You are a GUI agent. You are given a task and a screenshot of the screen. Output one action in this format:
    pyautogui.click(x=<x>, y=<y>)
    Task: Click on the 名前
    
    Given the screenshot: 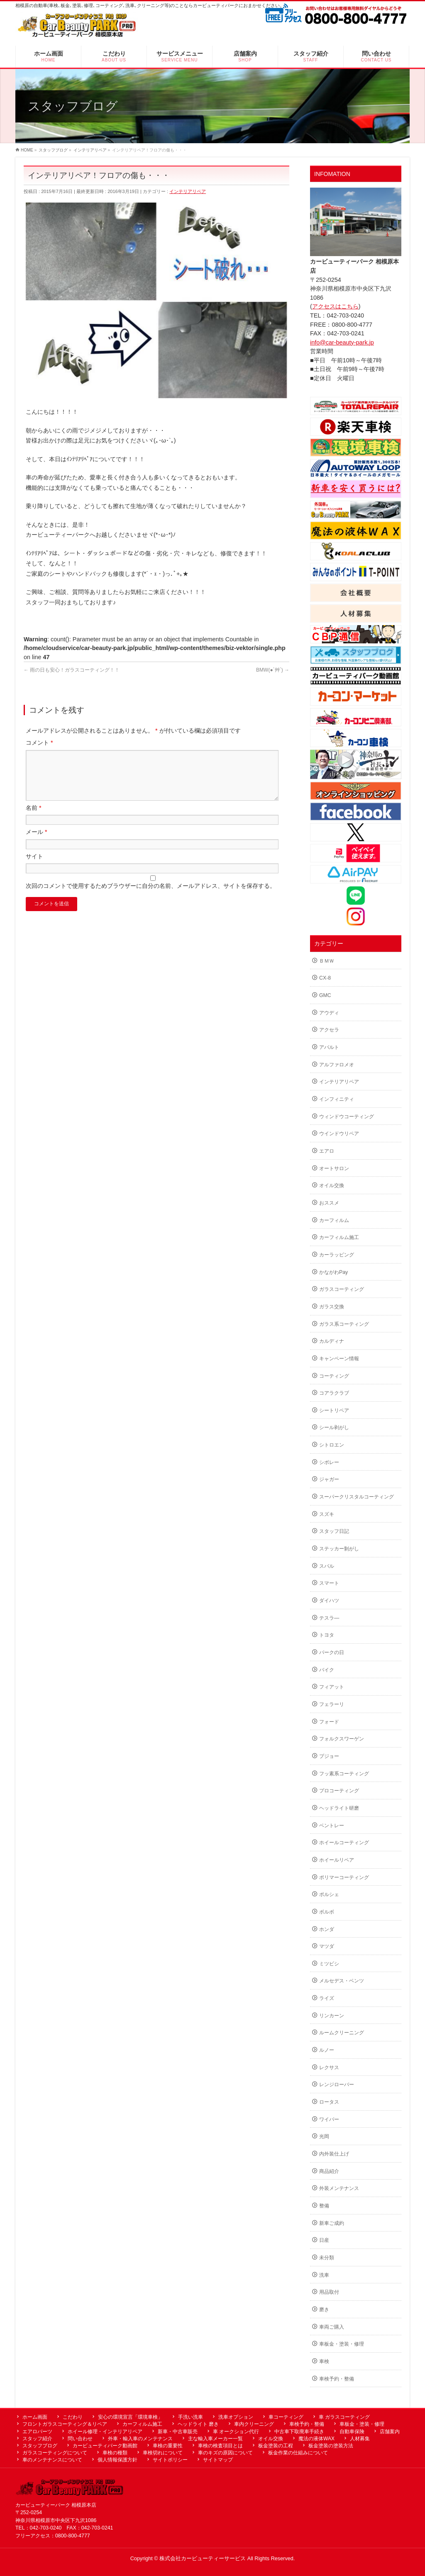 What is the action you would take?
    pyautogui.click(x=34, y=817)
    